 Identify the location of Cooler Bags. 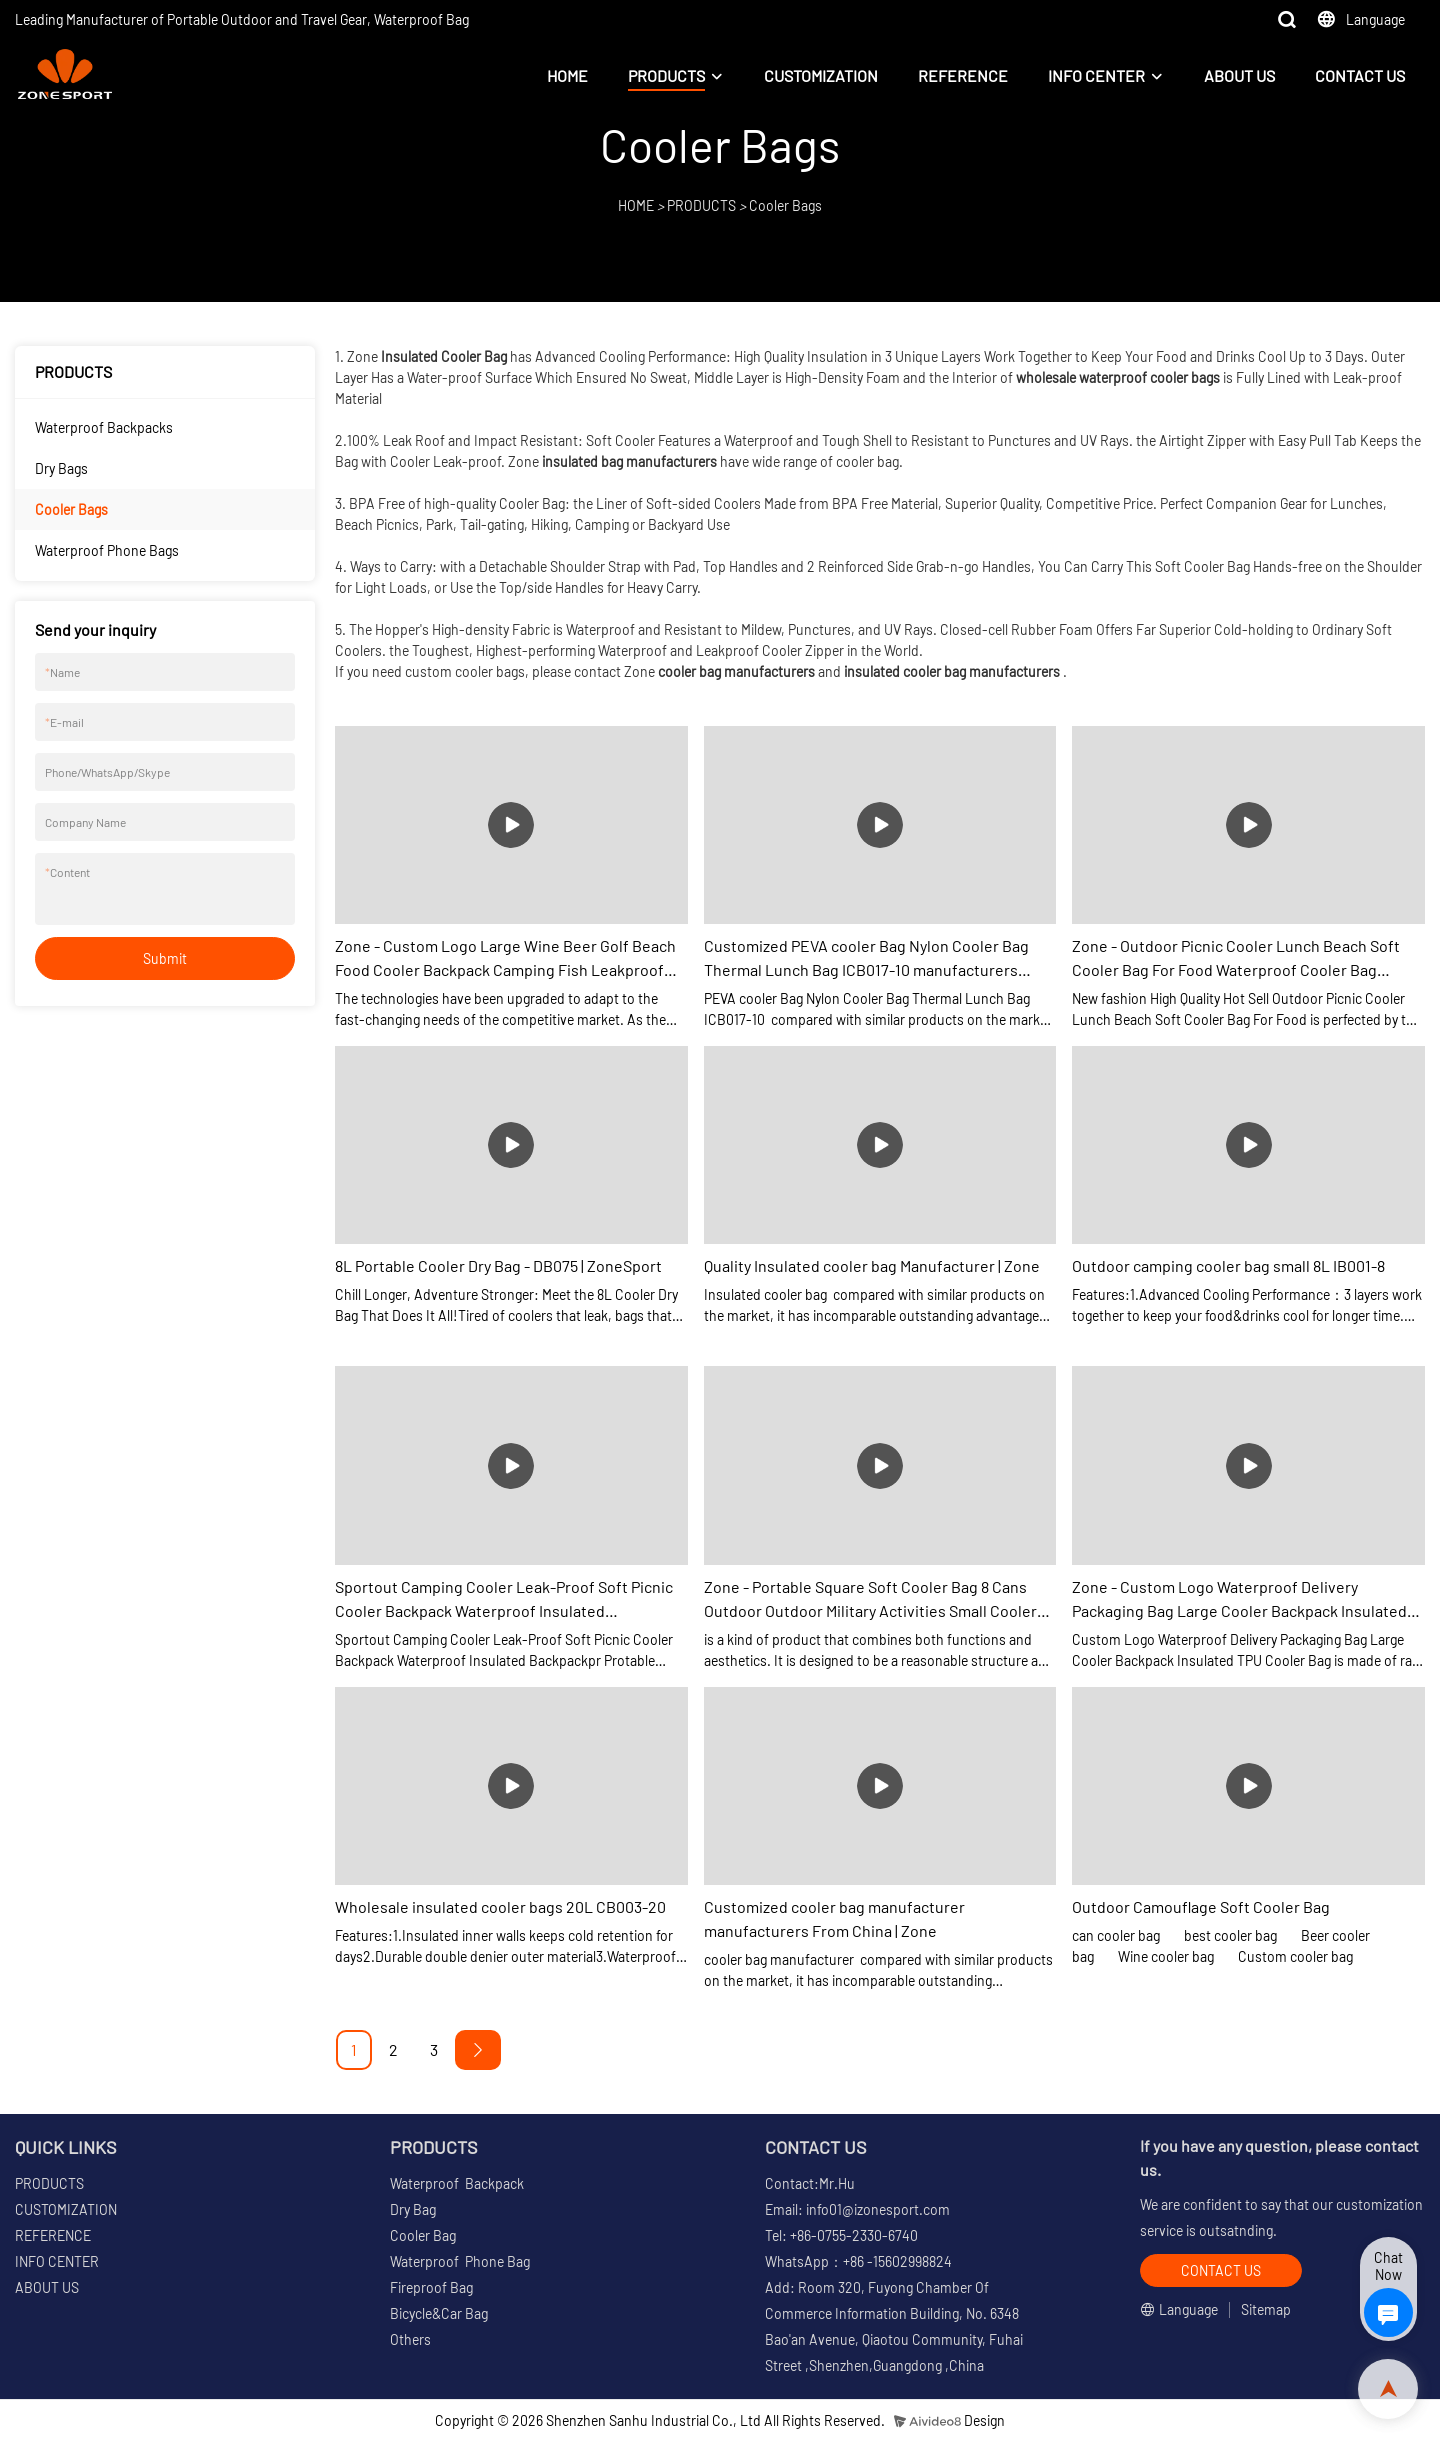
(785, 205).